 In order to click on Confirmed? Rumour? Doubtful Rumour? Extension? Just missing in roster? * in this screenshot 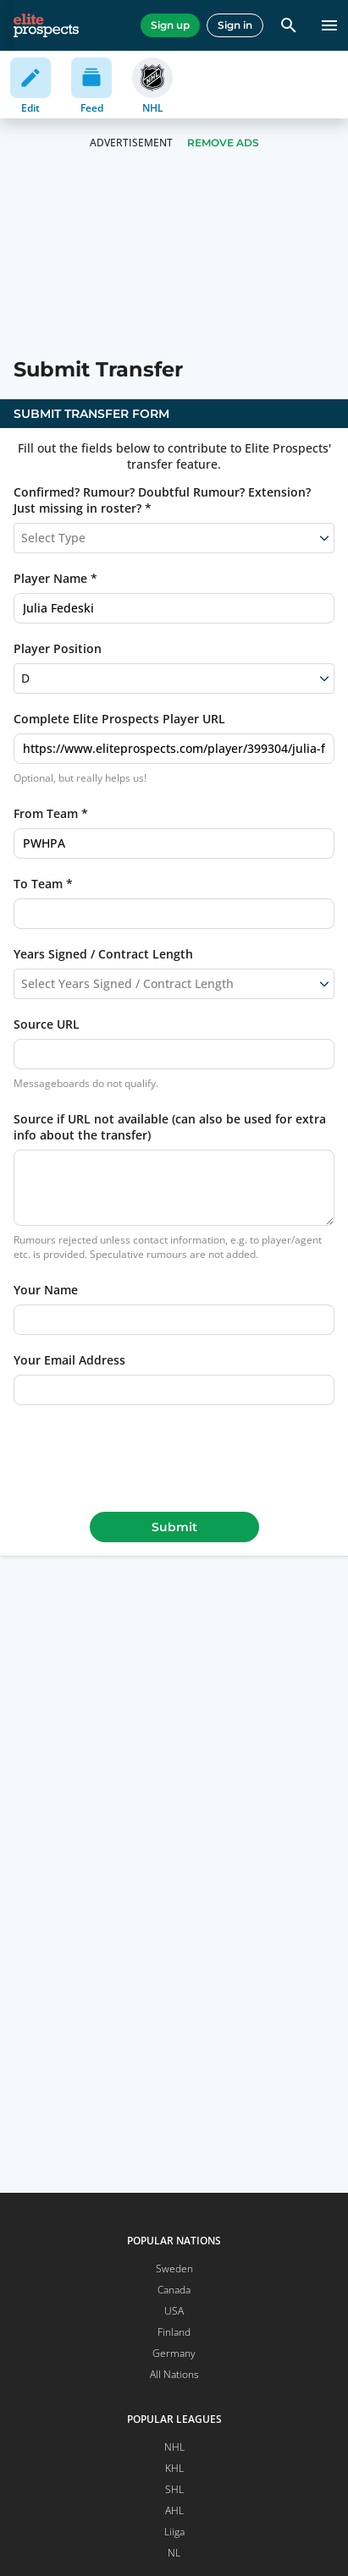, I will do `click(162, 500)`.